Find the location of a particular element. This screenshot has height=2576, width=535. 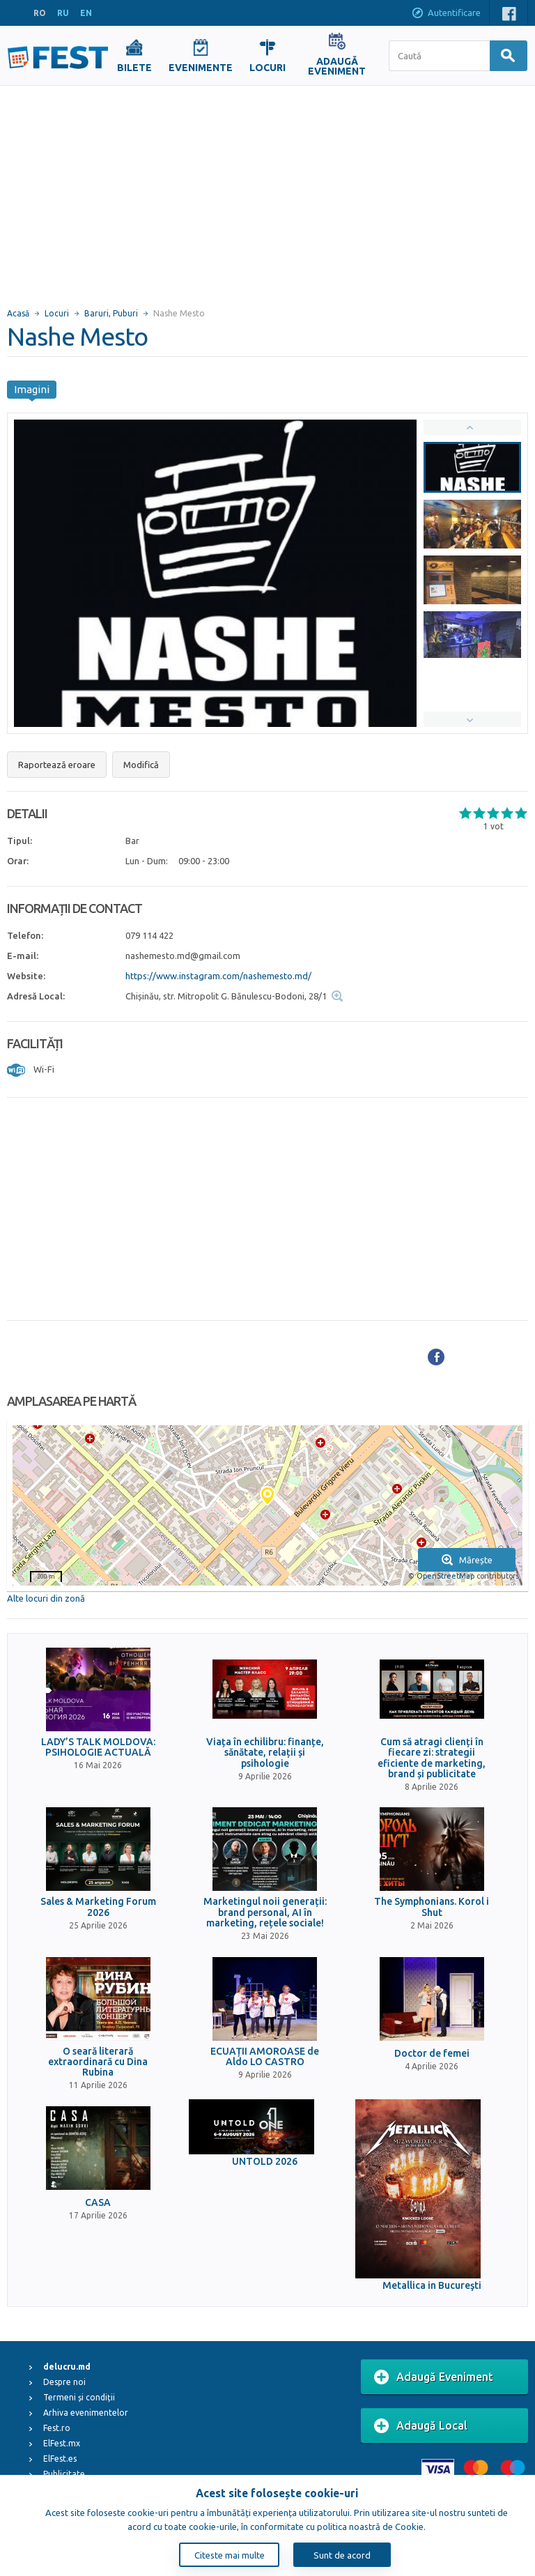

Arhiva evenimentelor is located at coordinates (85, 2412).